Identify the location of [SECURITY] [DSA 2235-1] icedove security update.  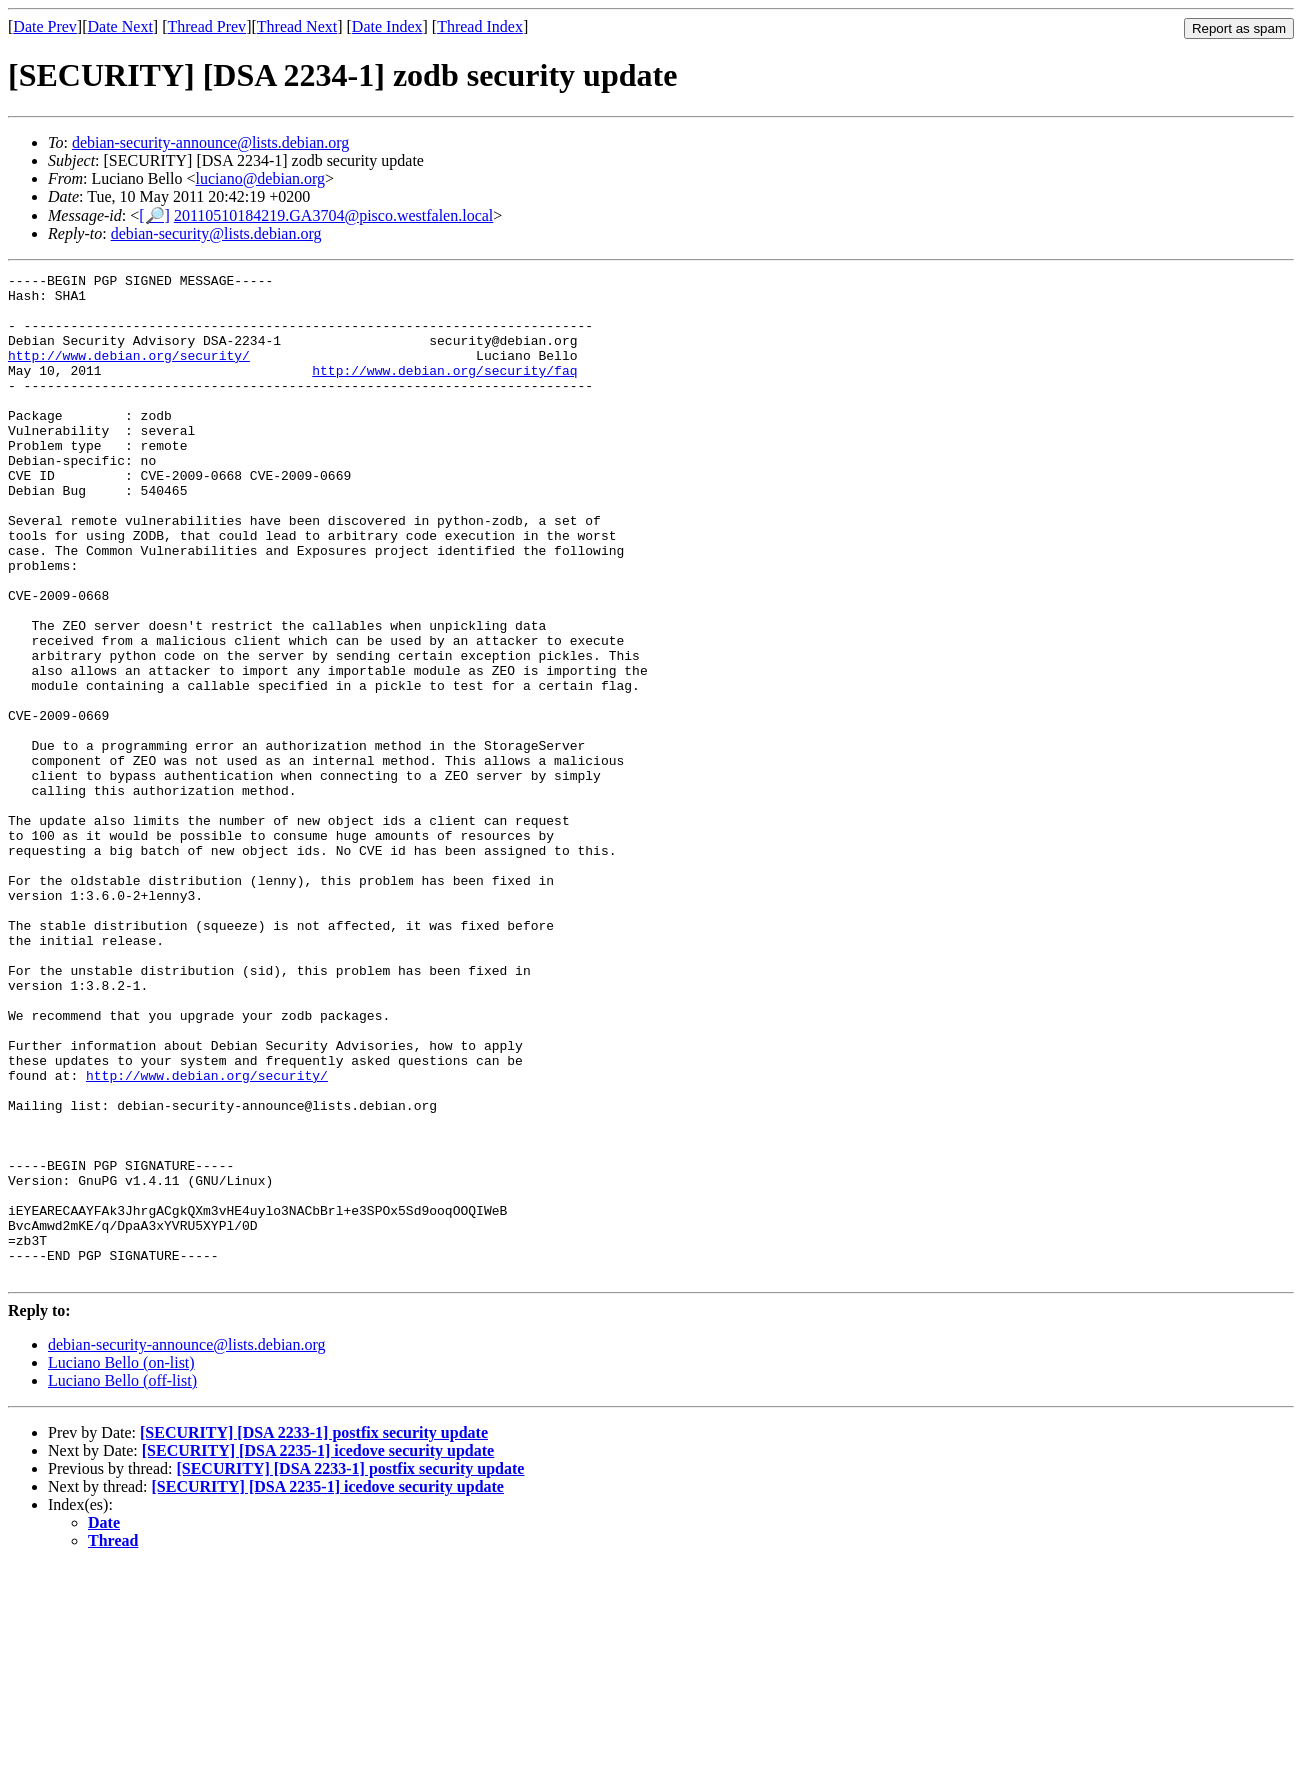
(318, 1651).